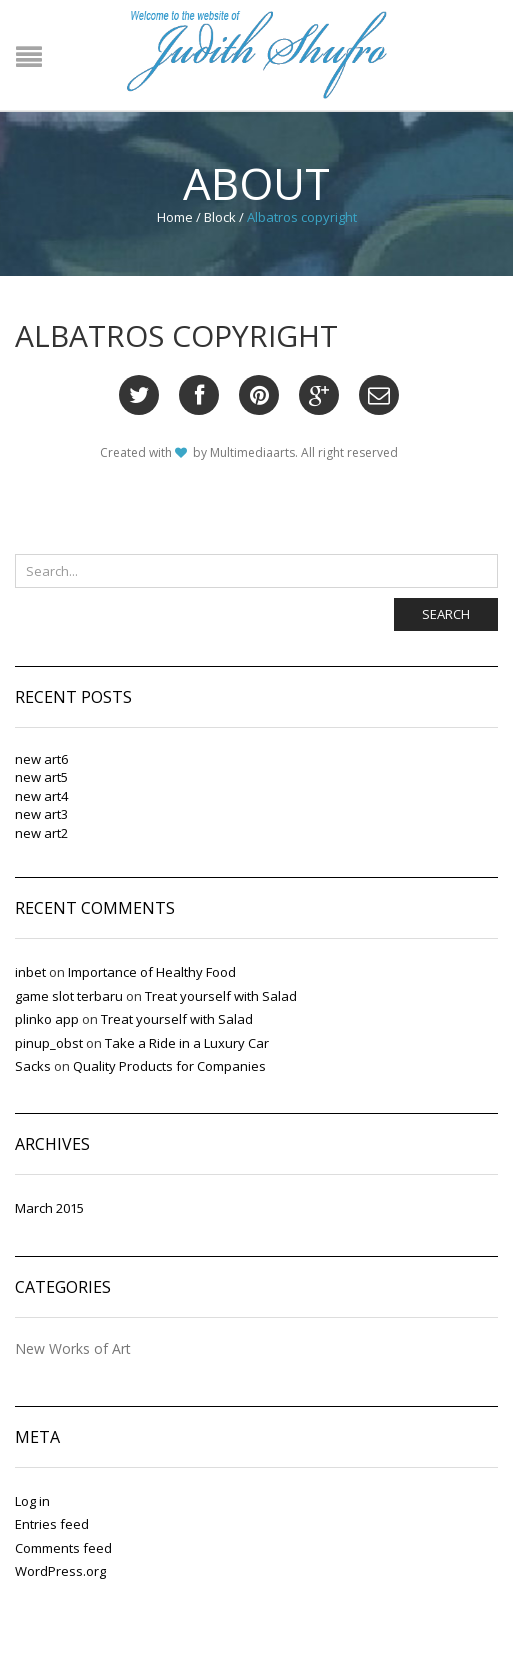  What do you see at coordinates (49, 1208) in the screenshot?
I see `March 2015` at bounding box center [49, 1208].